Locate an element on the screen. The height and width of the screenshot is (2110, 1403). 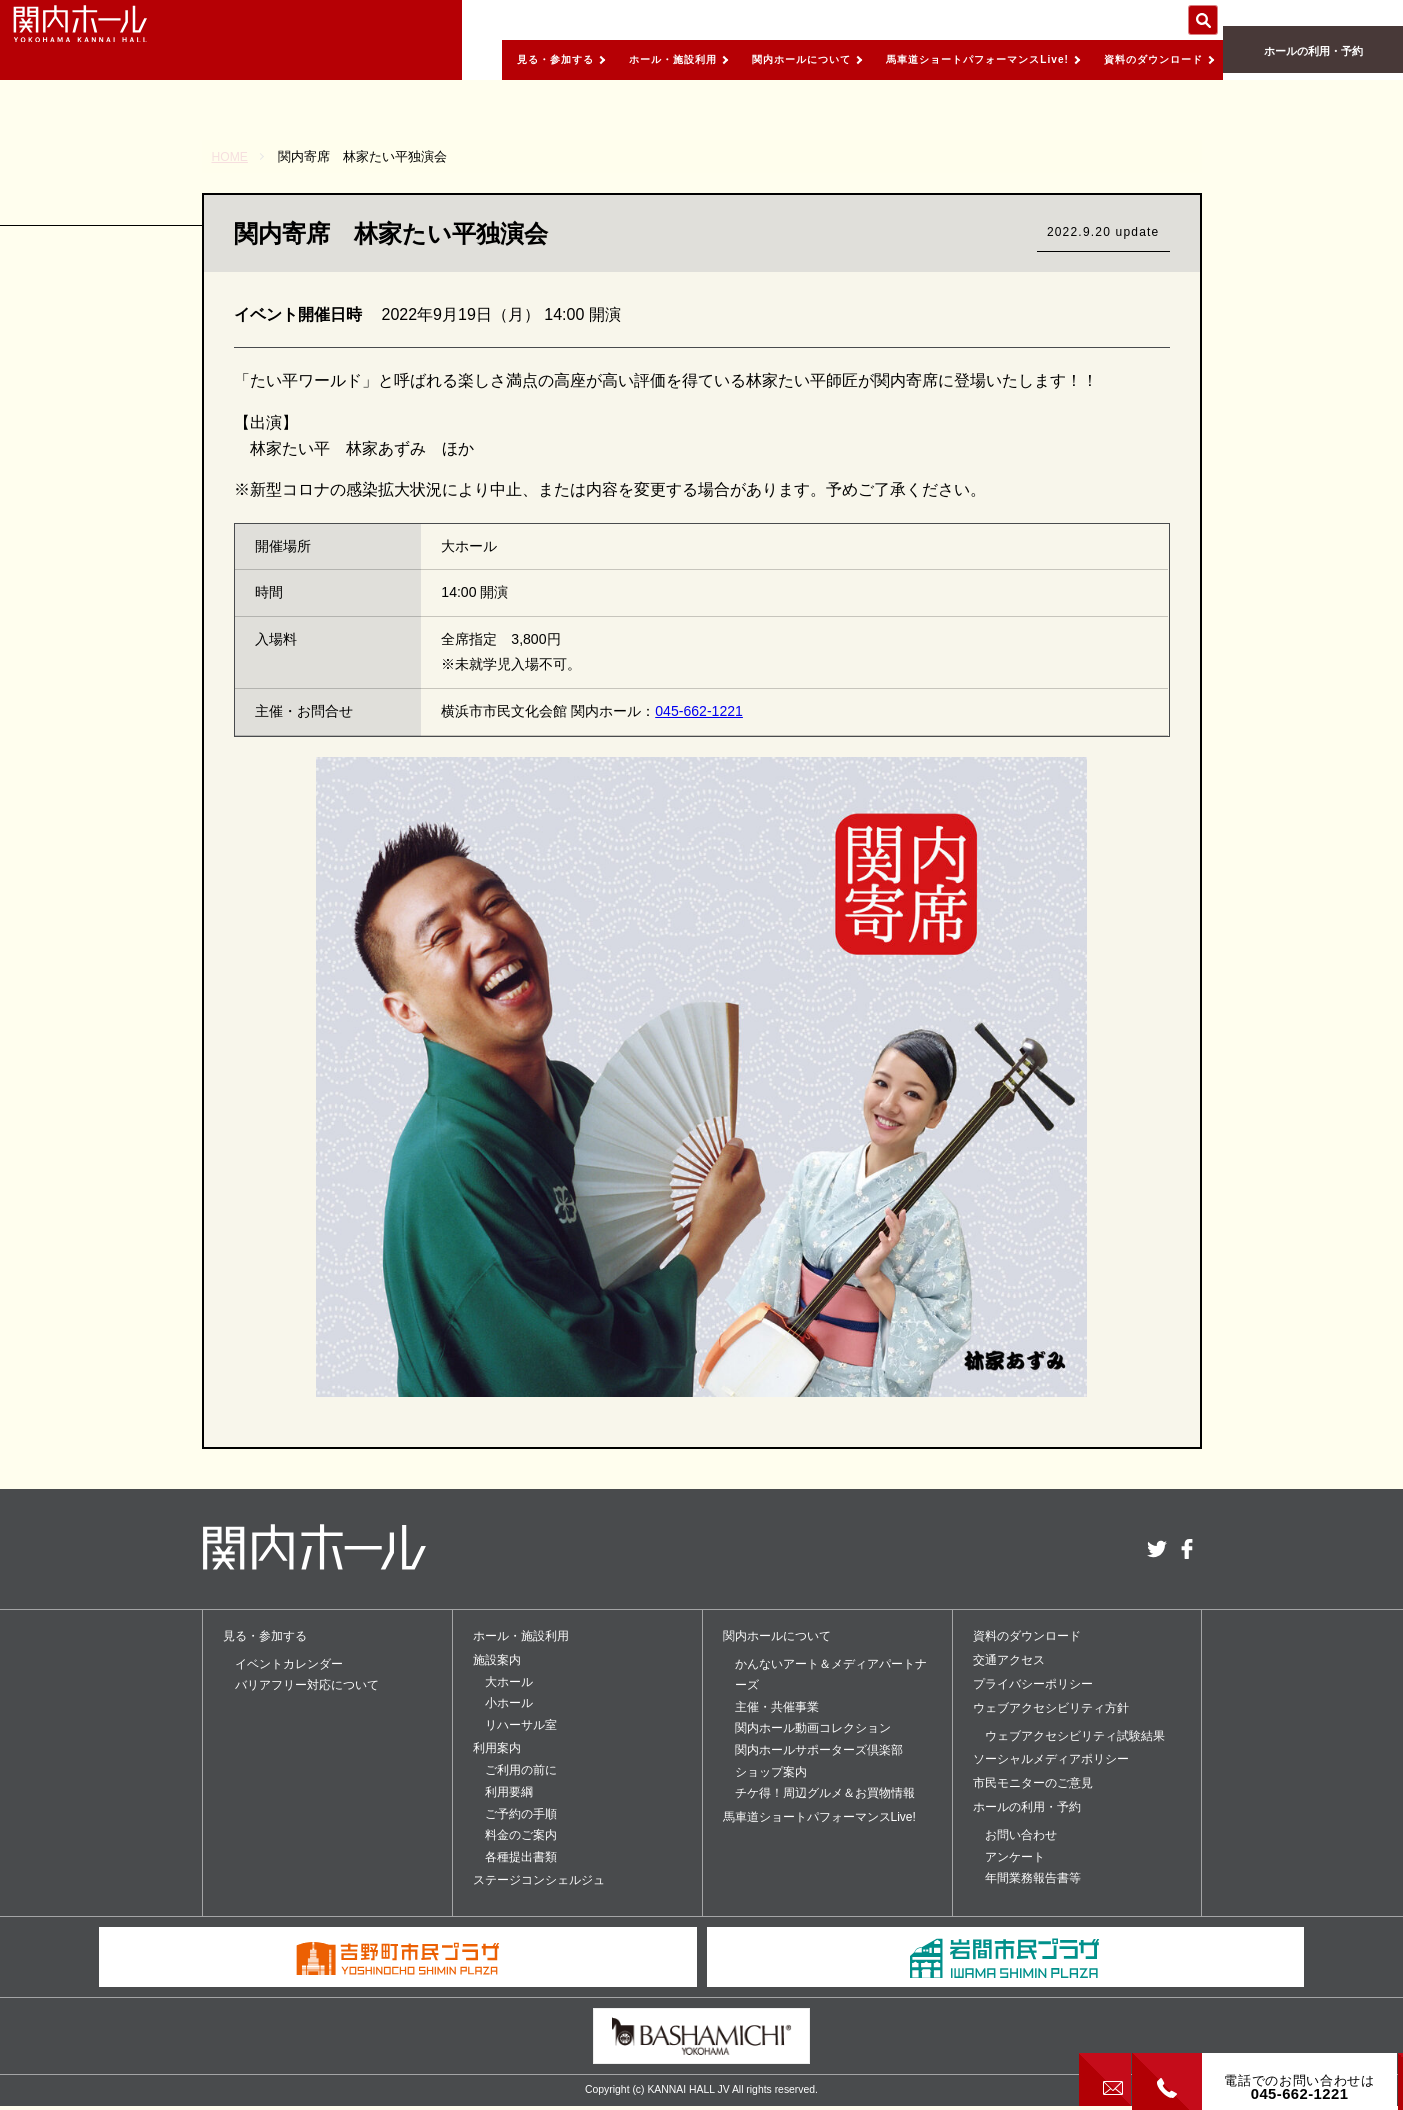
ウェブアクセシビリティ試験結果 is located at coordinates (1075, 1736).